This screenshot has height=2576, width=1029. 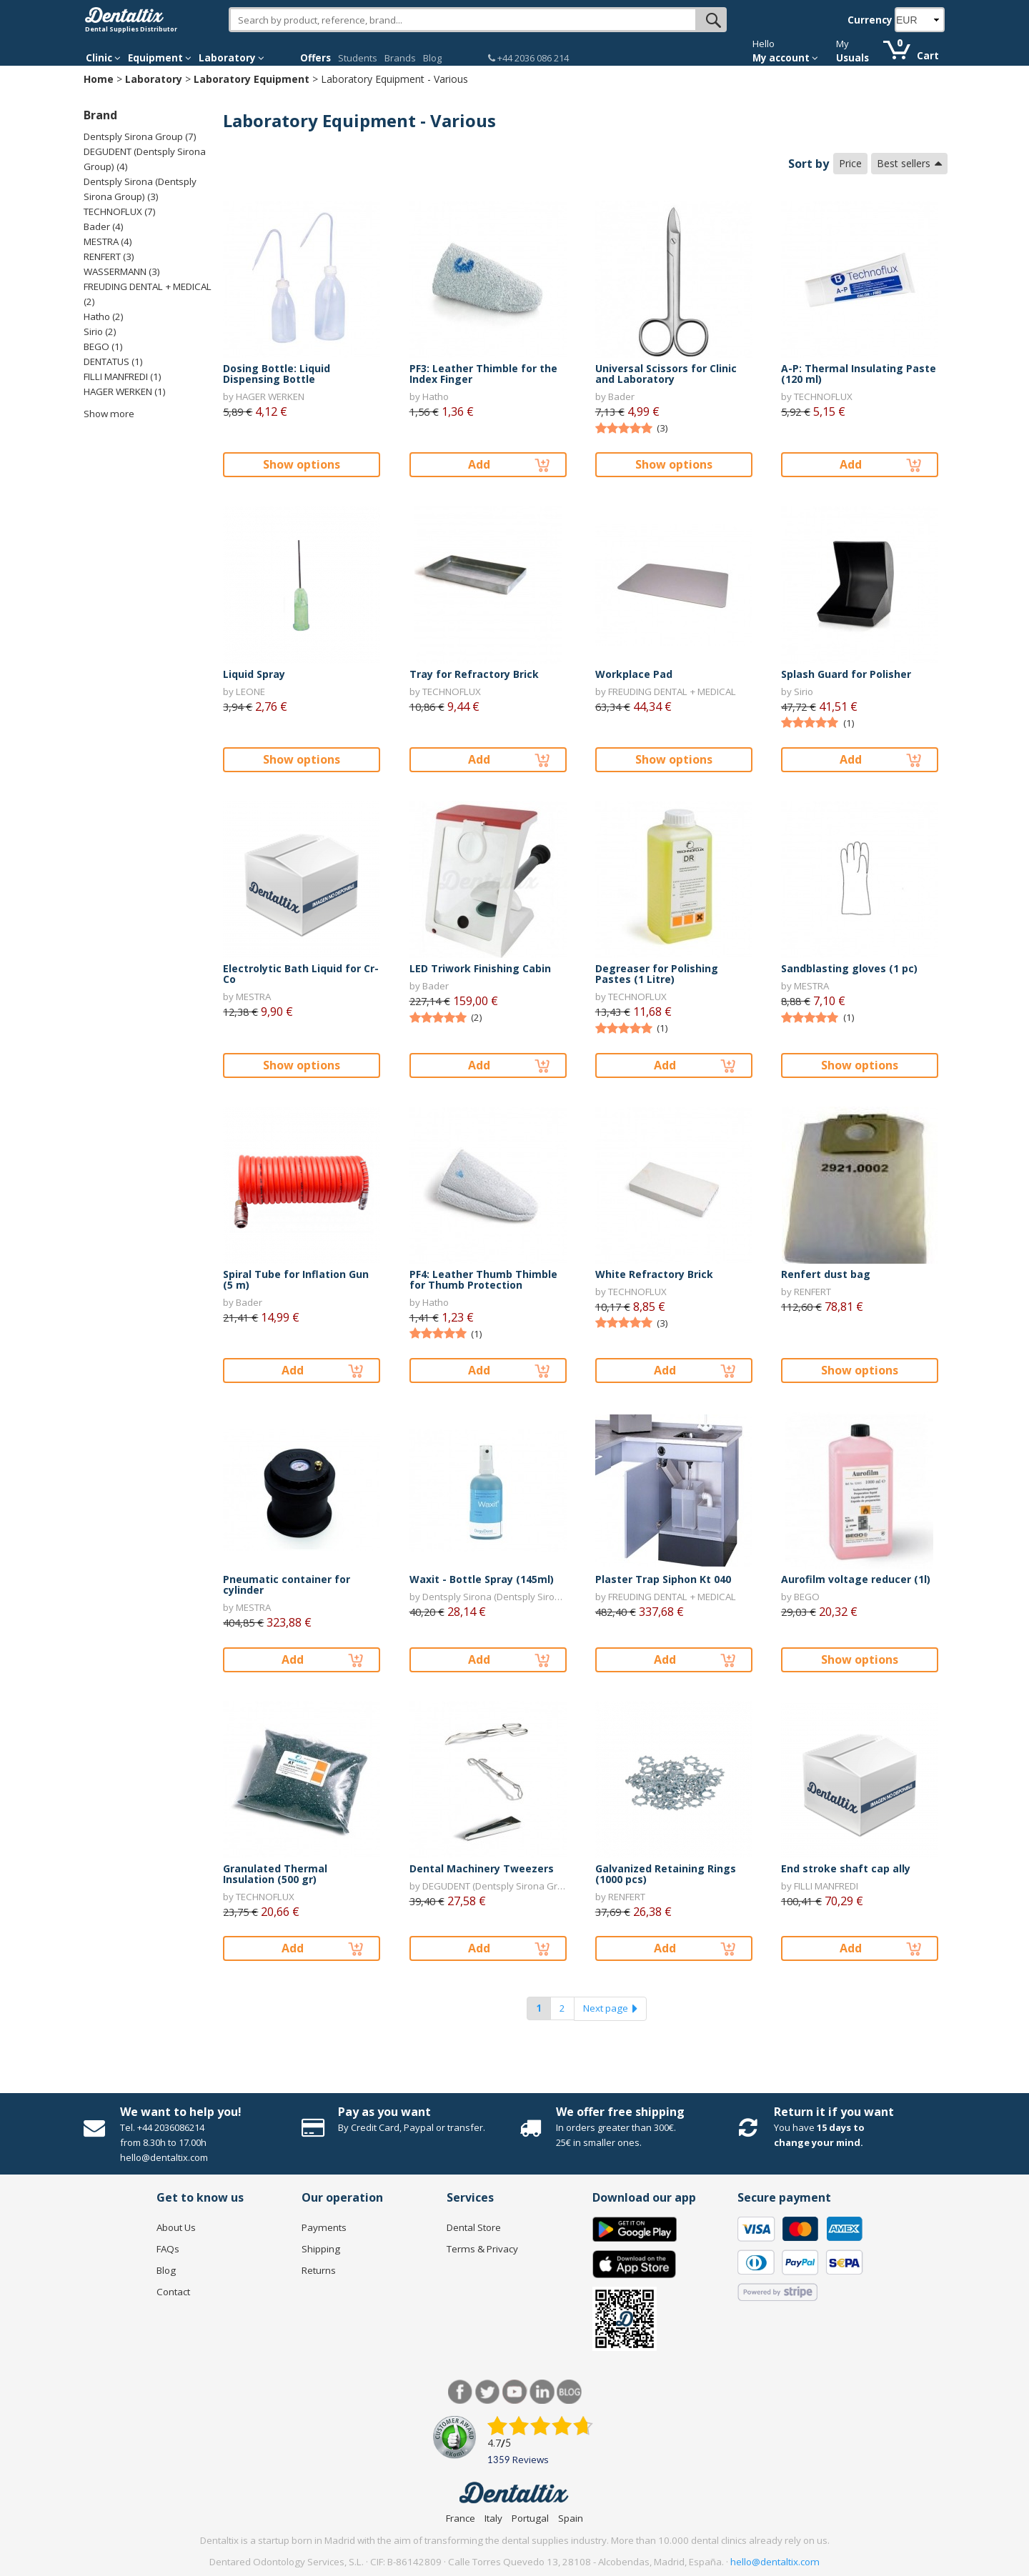 What do you see at coordinates (460, 2392) in the screenshot?
I see `Facebook` at bounding box center [460, 2392].